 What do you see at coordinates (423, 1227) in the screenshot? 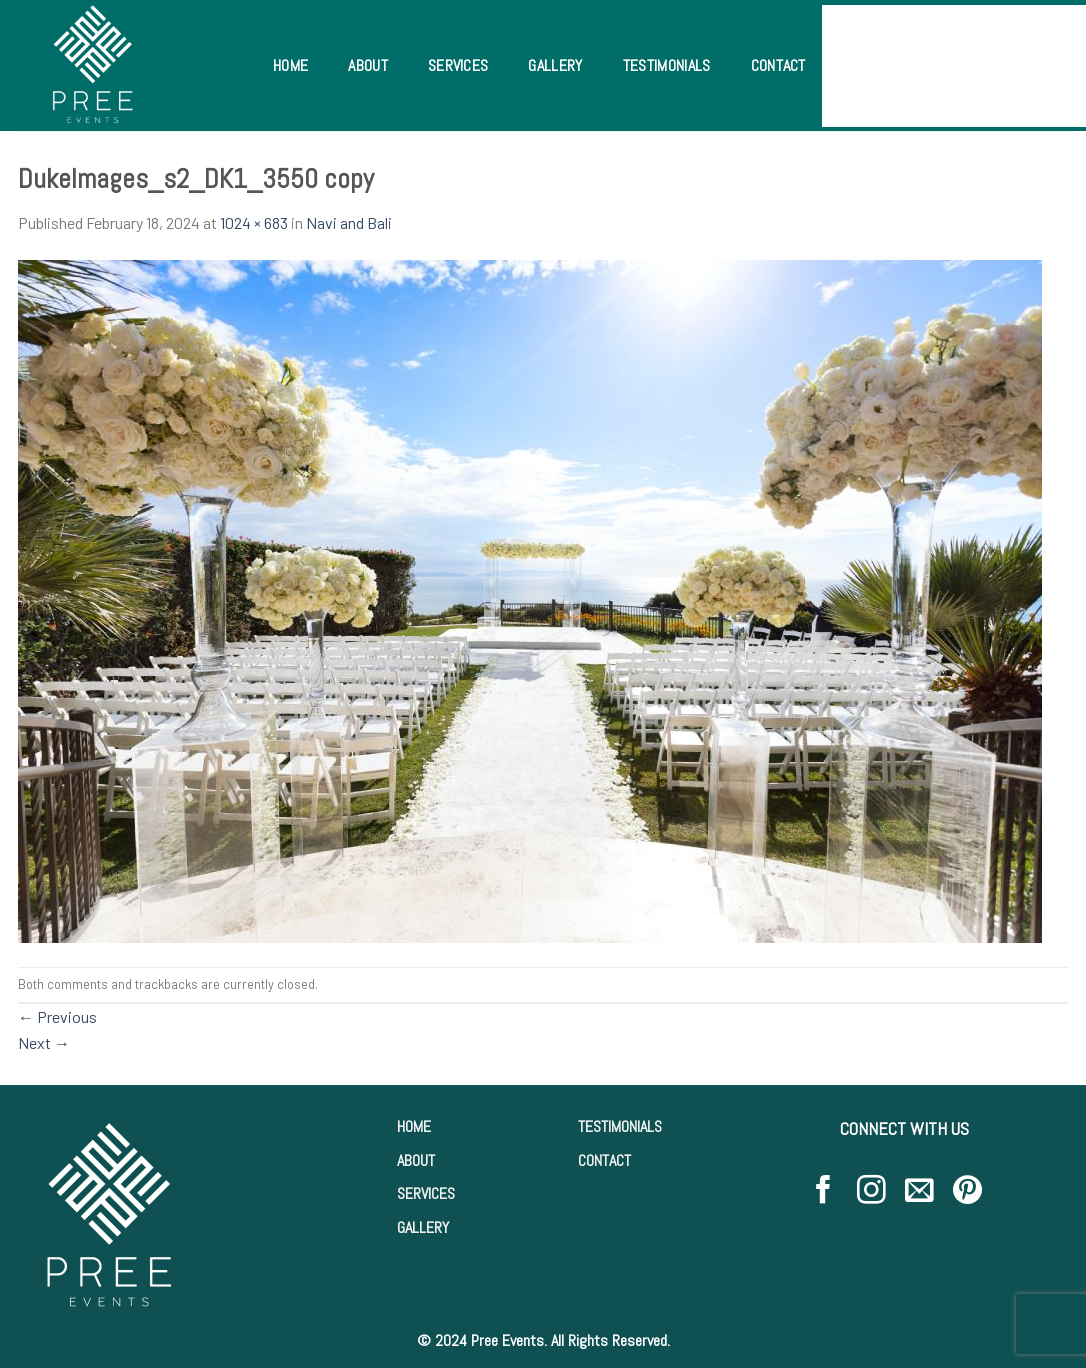
I see `GALLERY` at bounding box center [423, 1227].